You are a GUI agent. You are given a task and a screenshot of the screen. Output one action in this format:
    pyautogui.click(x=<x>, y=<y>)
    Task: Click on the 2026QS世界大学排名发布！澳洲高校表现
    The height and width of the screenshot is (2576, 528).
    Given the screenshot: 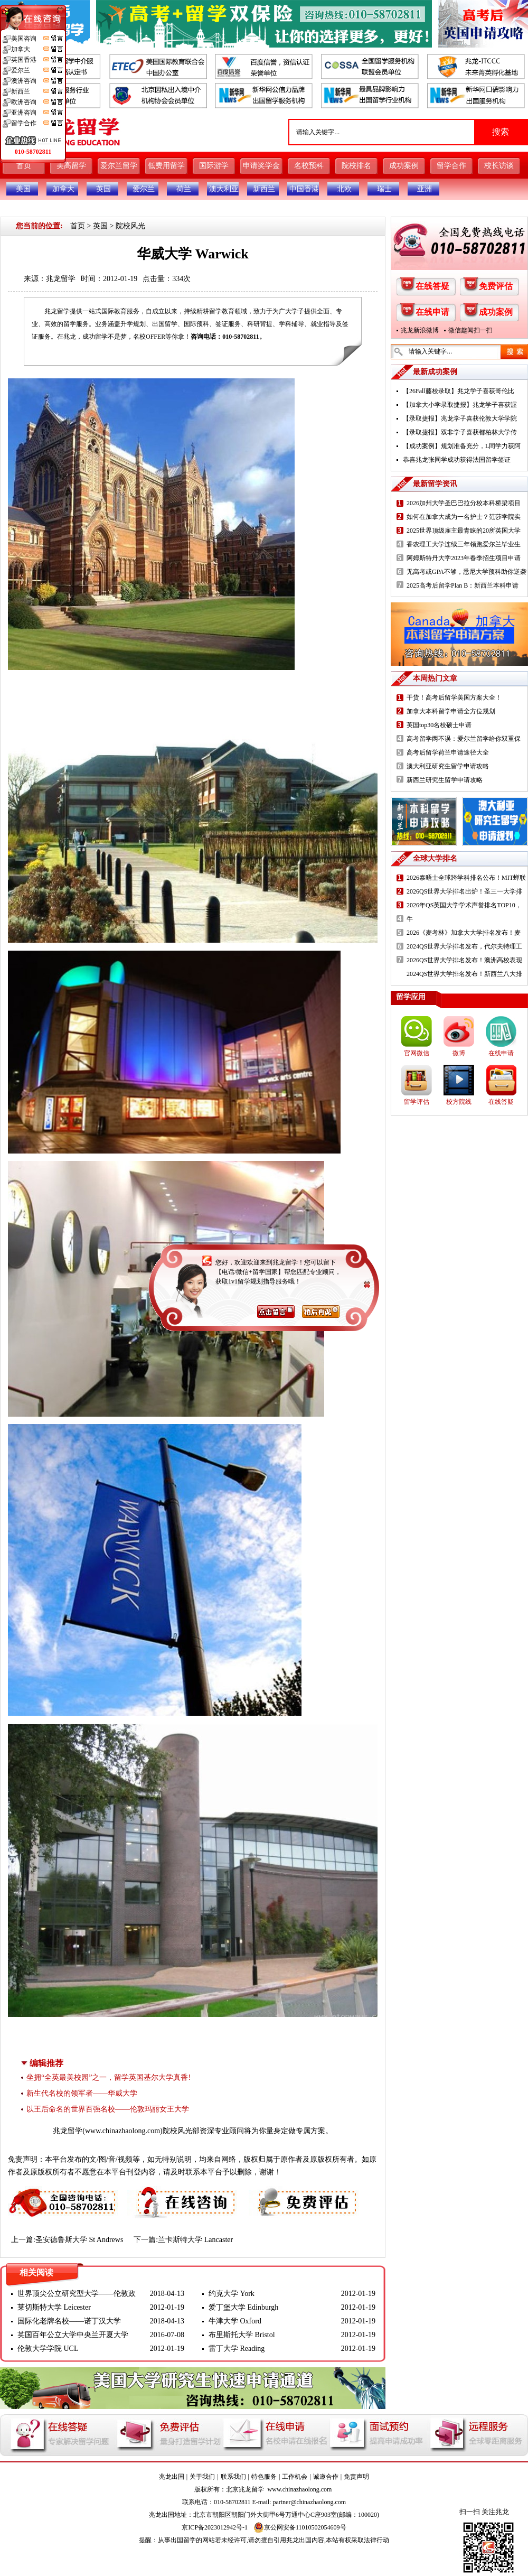 What is the action you would take?
    pyautogui.click(x=464, y=960)
    